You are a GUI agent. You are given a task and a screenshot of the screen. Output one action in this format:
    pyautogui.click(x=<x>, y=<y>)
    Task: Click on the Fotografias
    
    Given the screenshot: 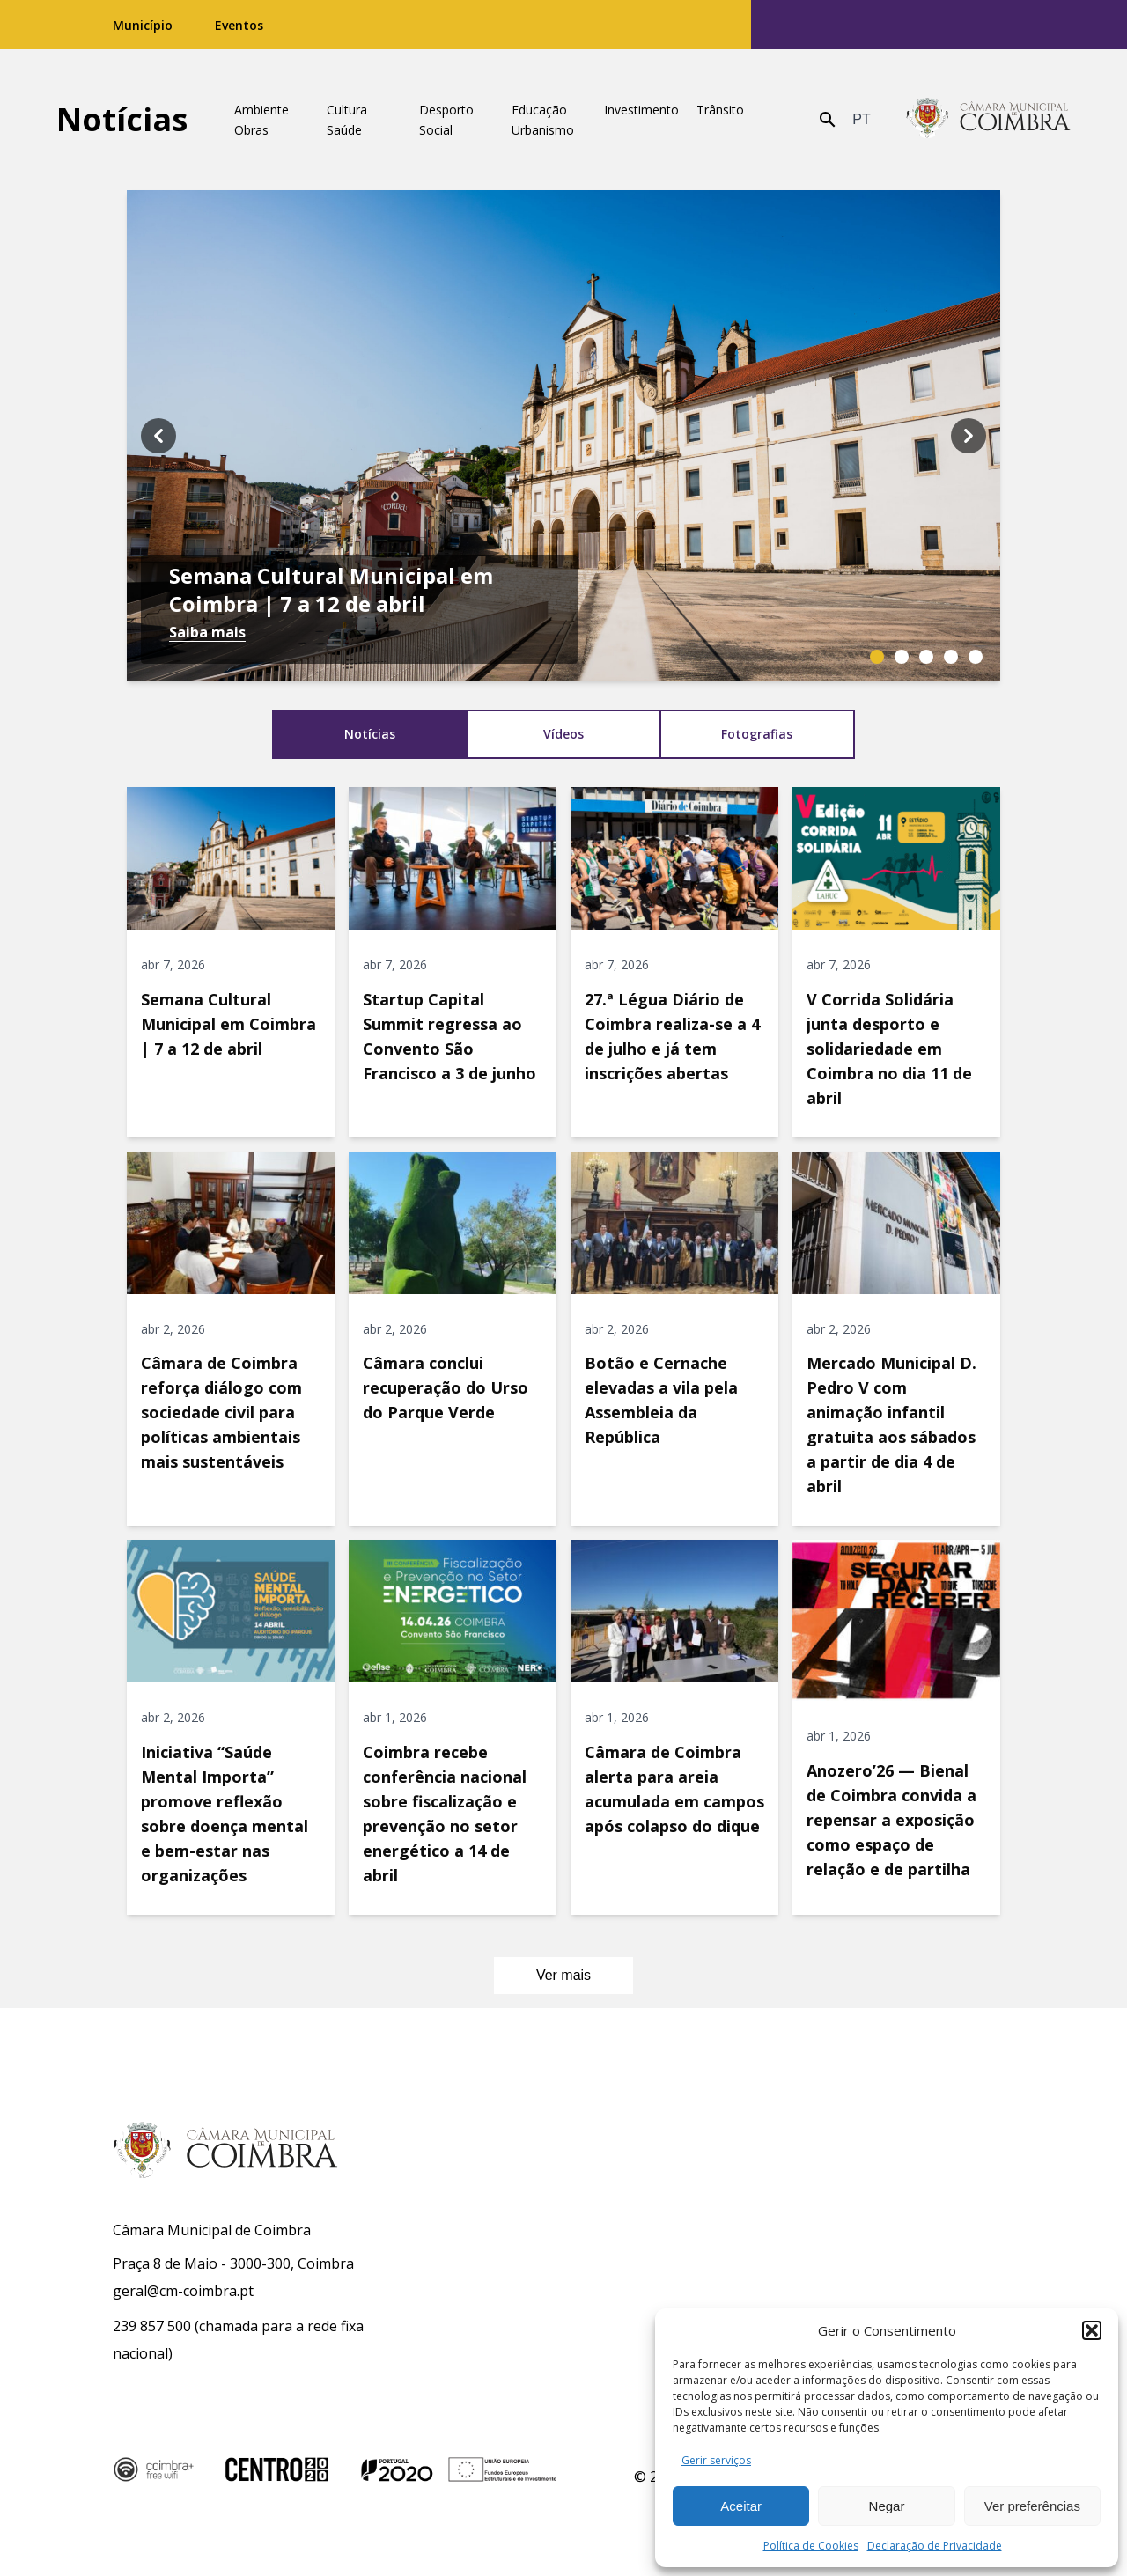 What is the action you would take?
    pyautogui.click(x=756, y=733)
    